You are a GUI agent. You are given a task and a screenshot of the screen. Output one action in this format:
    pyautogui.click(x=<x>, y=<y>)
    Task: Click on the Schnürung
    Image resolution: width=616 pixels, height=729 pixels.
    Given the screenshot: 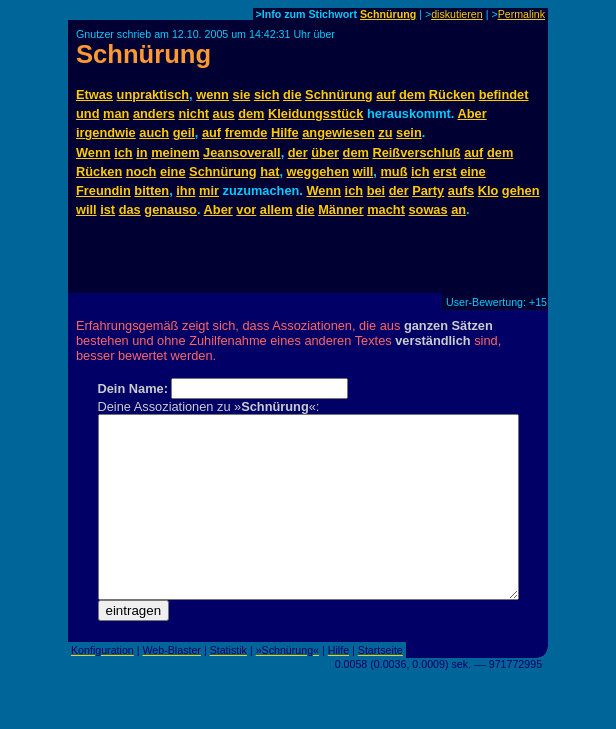 What is the action you would take?
    pyautogui.click(x=388, y=14)
    